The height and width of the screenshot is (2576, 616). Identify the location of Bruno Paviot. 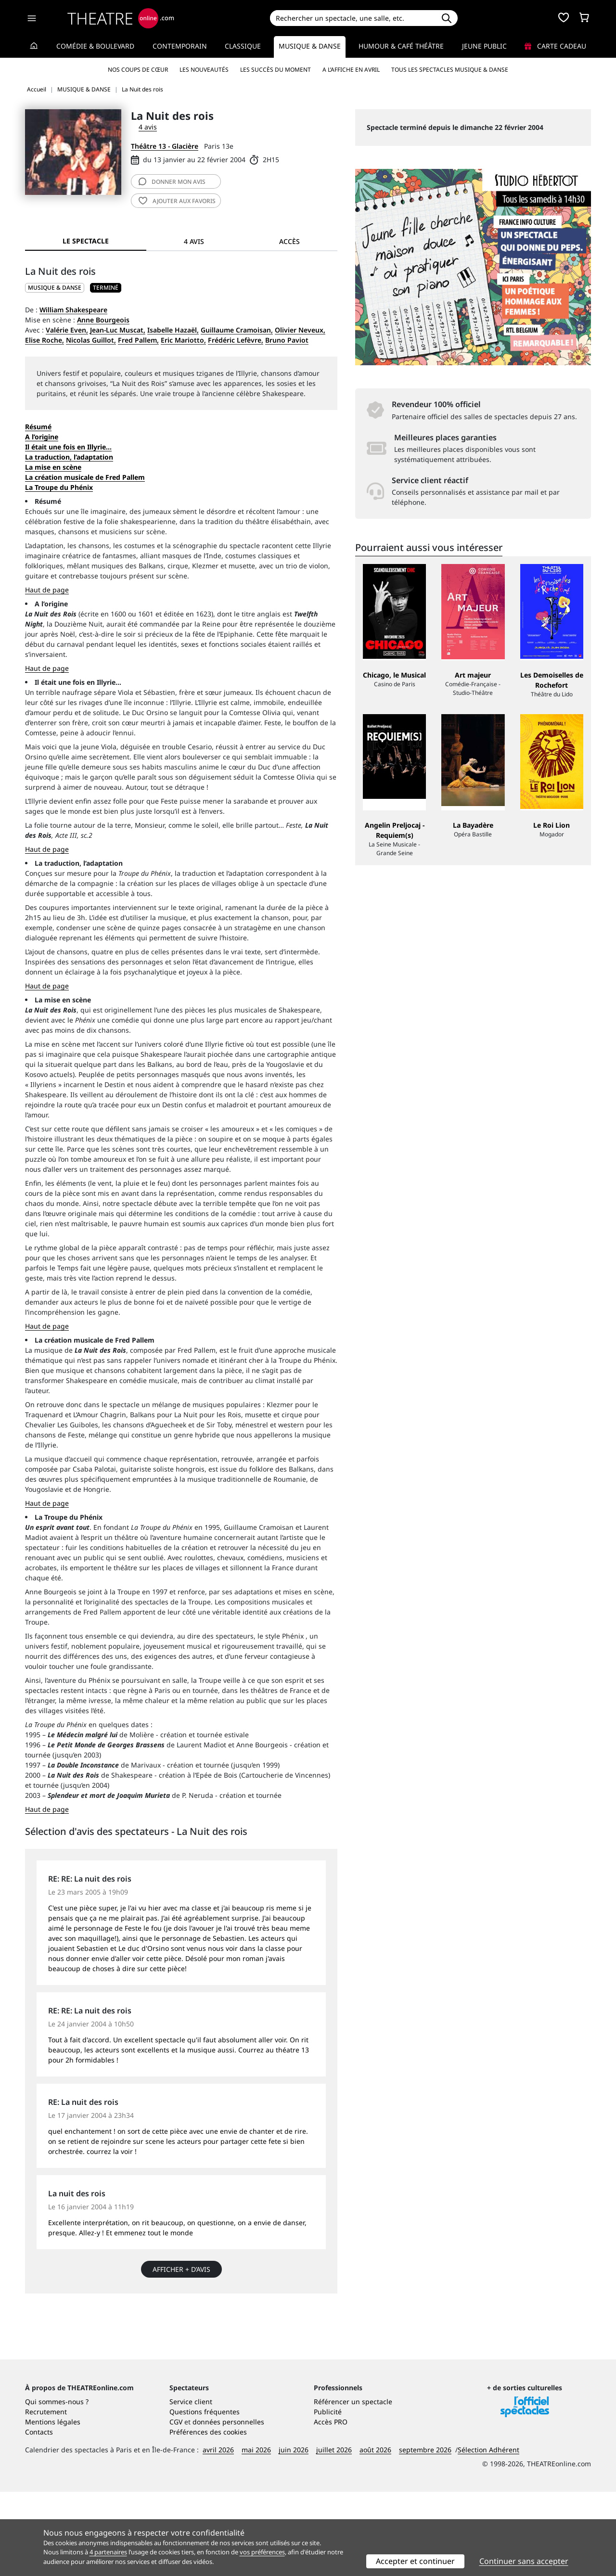
(286, 340).